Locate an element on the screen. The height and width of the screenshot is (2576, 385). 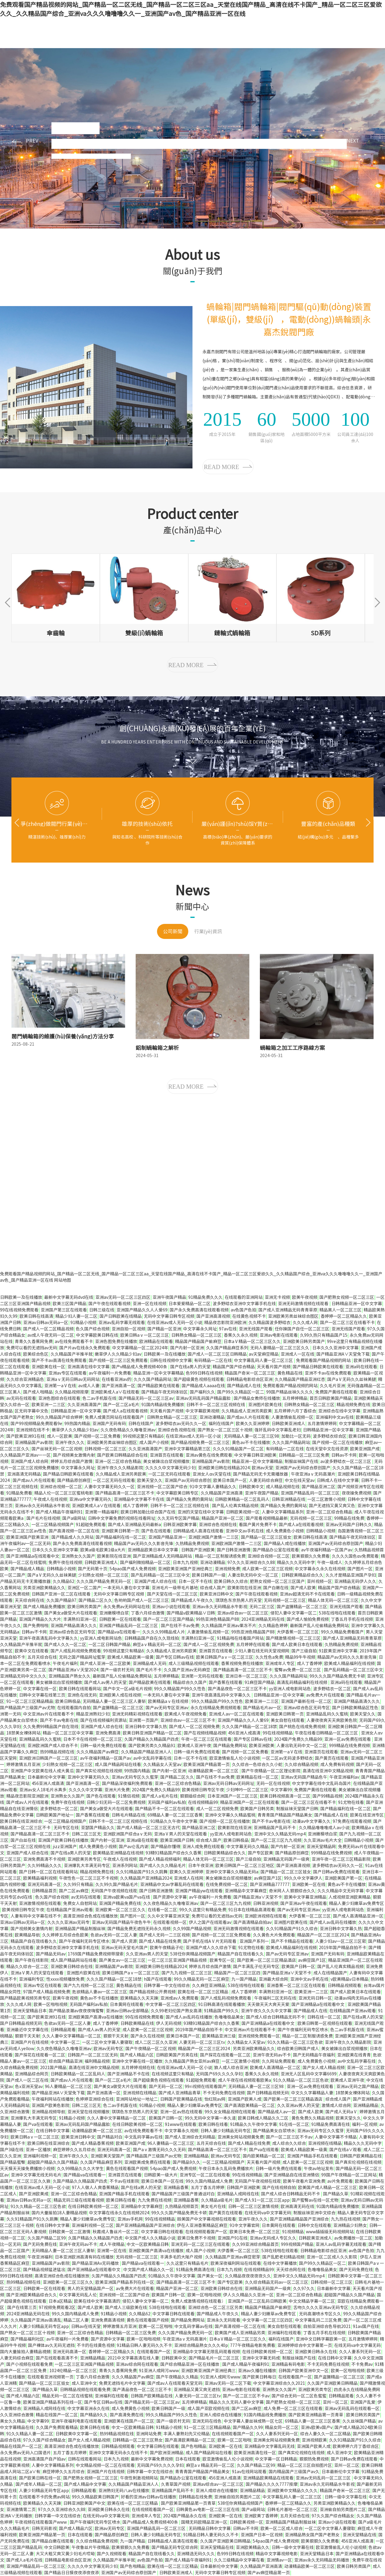
国产成人综合日韩精品无码不卡 is located at coordinates (275, 2017).